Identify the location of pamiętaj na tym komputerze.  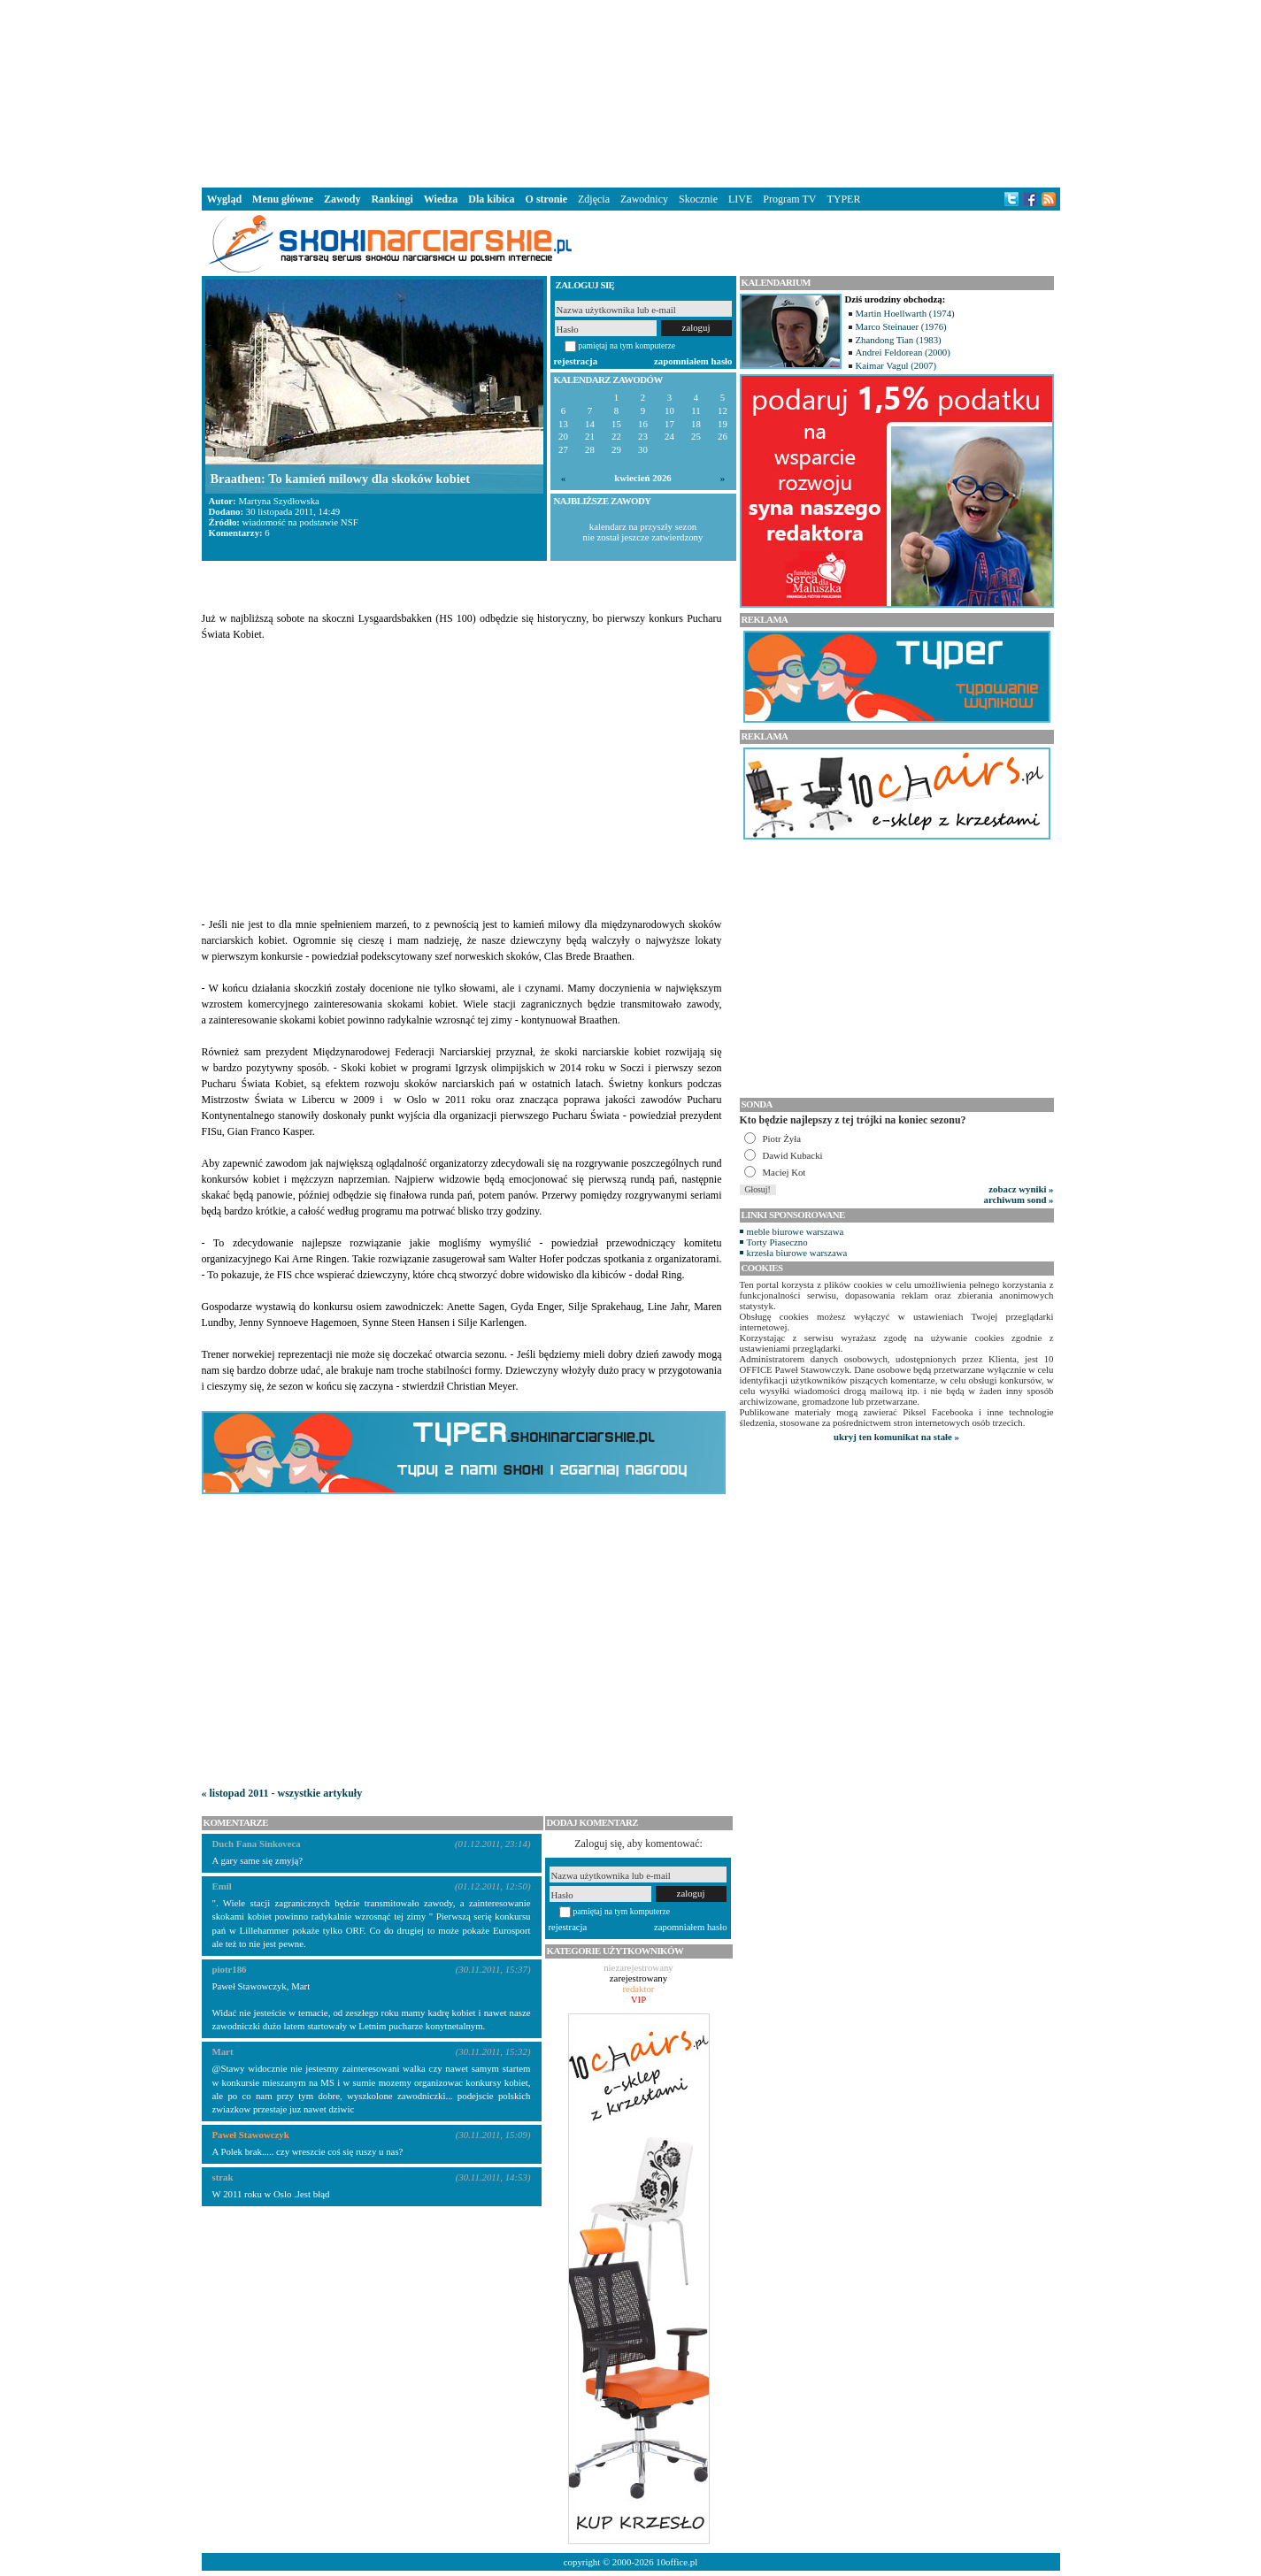
(627, 345).